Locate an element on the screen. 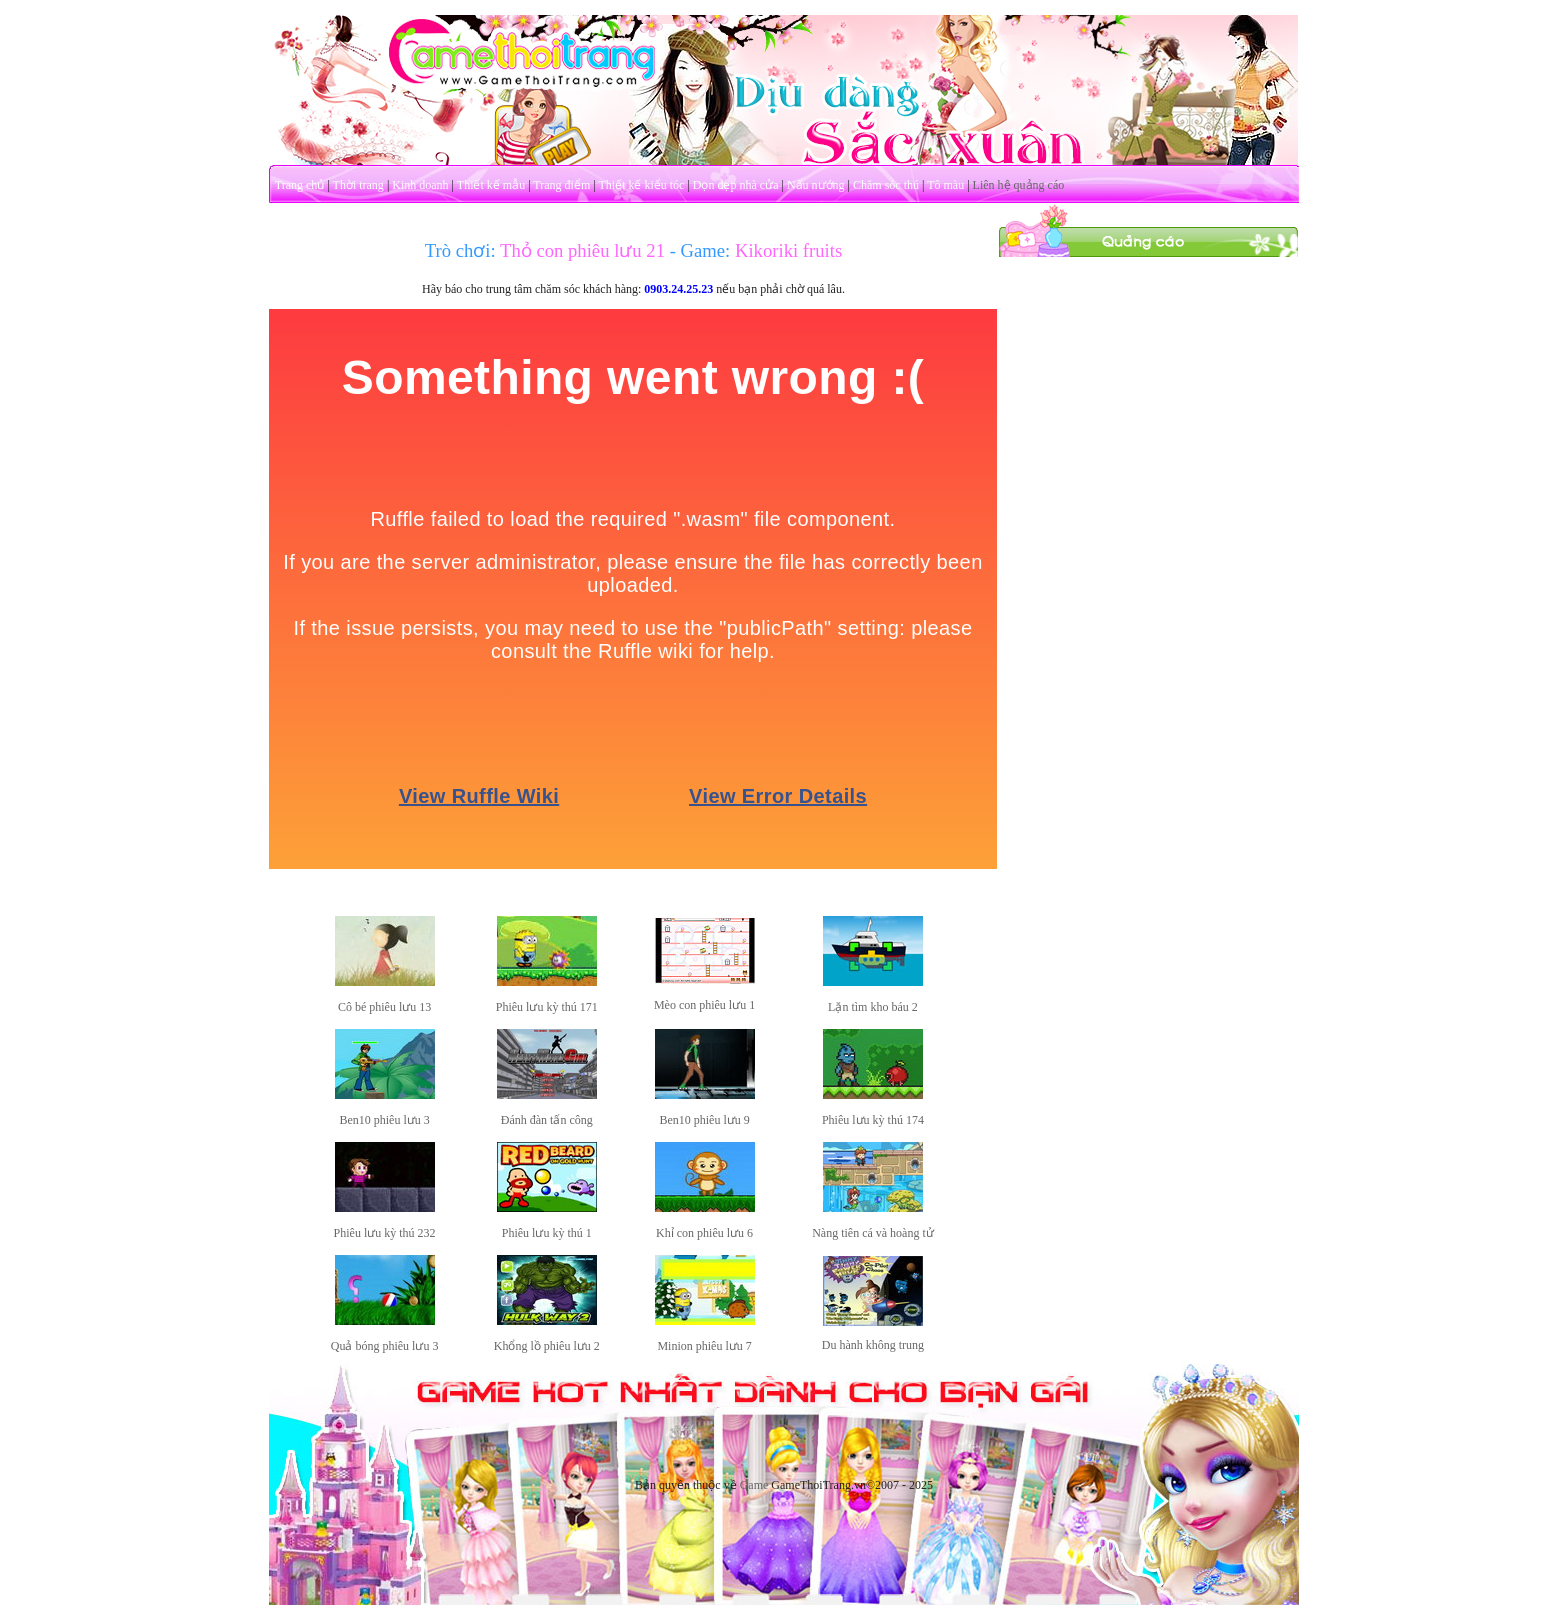 The width and height of the screenshot is (1568, 1605). Nàng tiên cá và hoàng tử is located at coordinates (873, 1233).